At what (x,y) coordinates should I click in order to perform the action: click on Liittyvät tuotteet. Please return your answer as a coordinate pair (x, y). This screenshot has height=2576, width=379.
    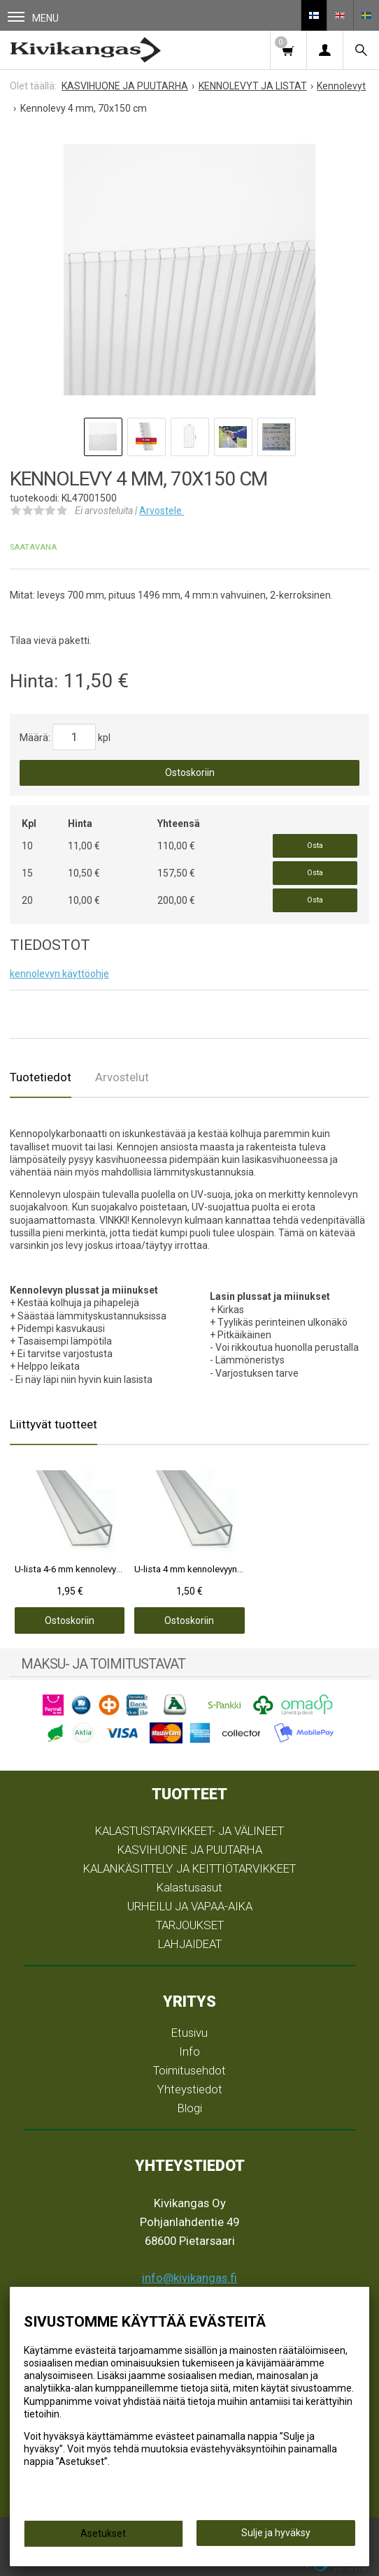
    Looking at the image, I should click on (53, 1424).